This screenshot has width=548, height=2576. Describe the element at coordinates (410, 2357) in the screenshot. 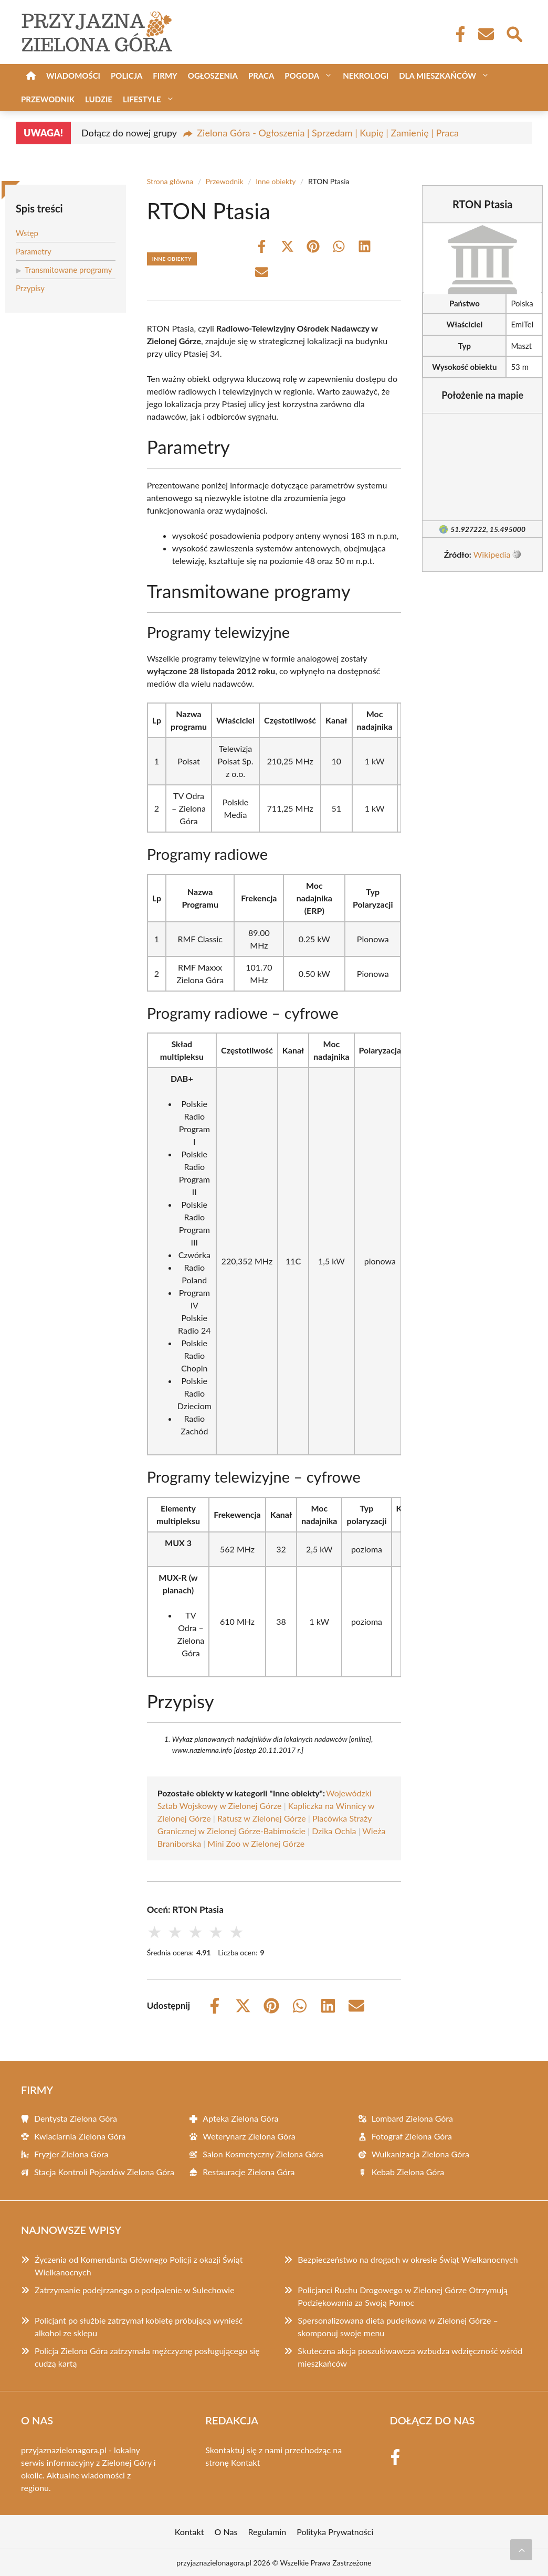

I see `Skuteczna akcja poszukiwawcza wzbudza wdzięczność wśród mieszkańców` at that location.